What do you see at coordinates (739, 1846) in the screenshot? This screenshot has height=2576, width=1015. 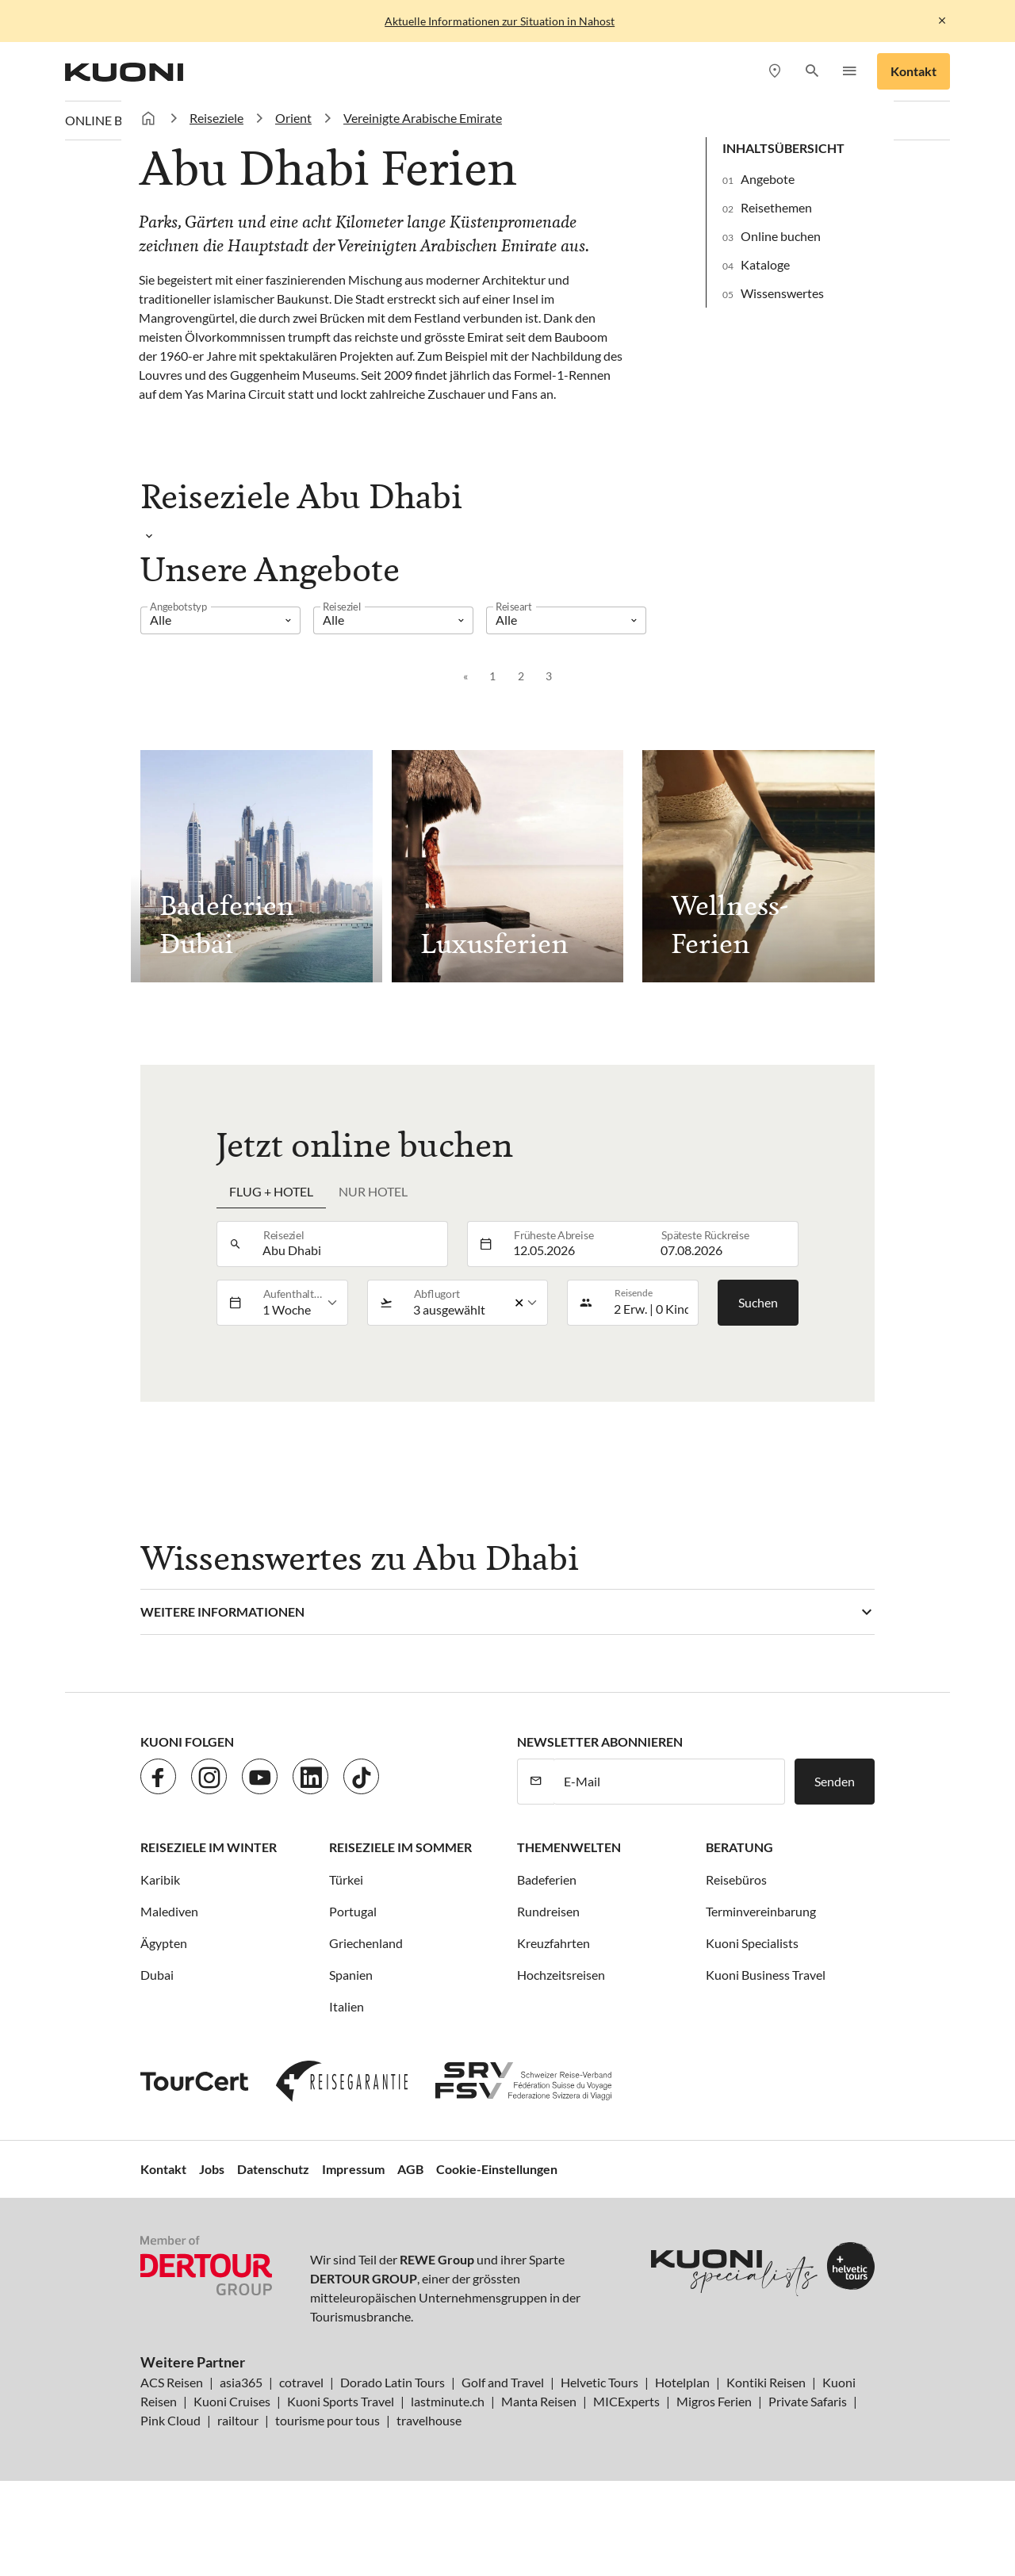 I see `Beratung` at bounding box center [739, 1846].